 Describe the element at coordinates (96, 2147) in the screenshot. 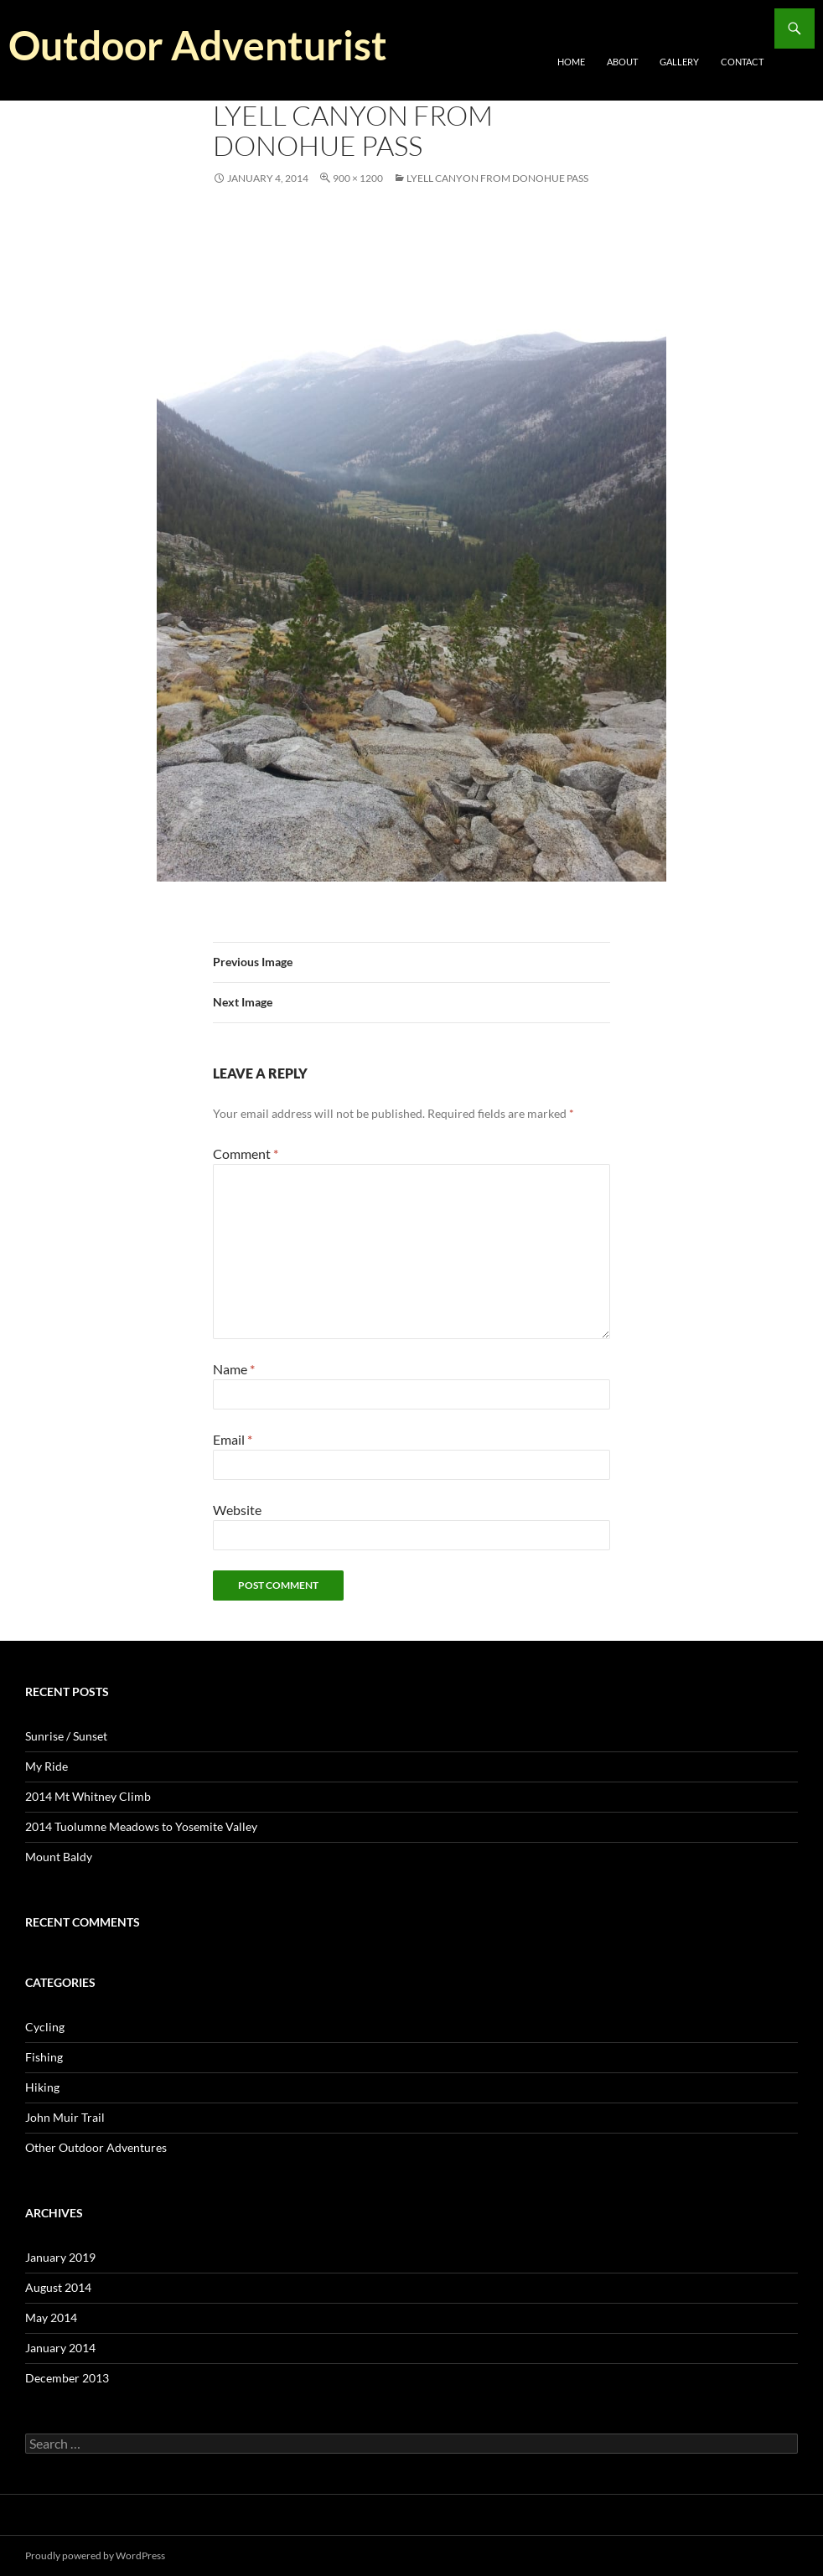

I see `Other Outdoor Adventures` at that location.